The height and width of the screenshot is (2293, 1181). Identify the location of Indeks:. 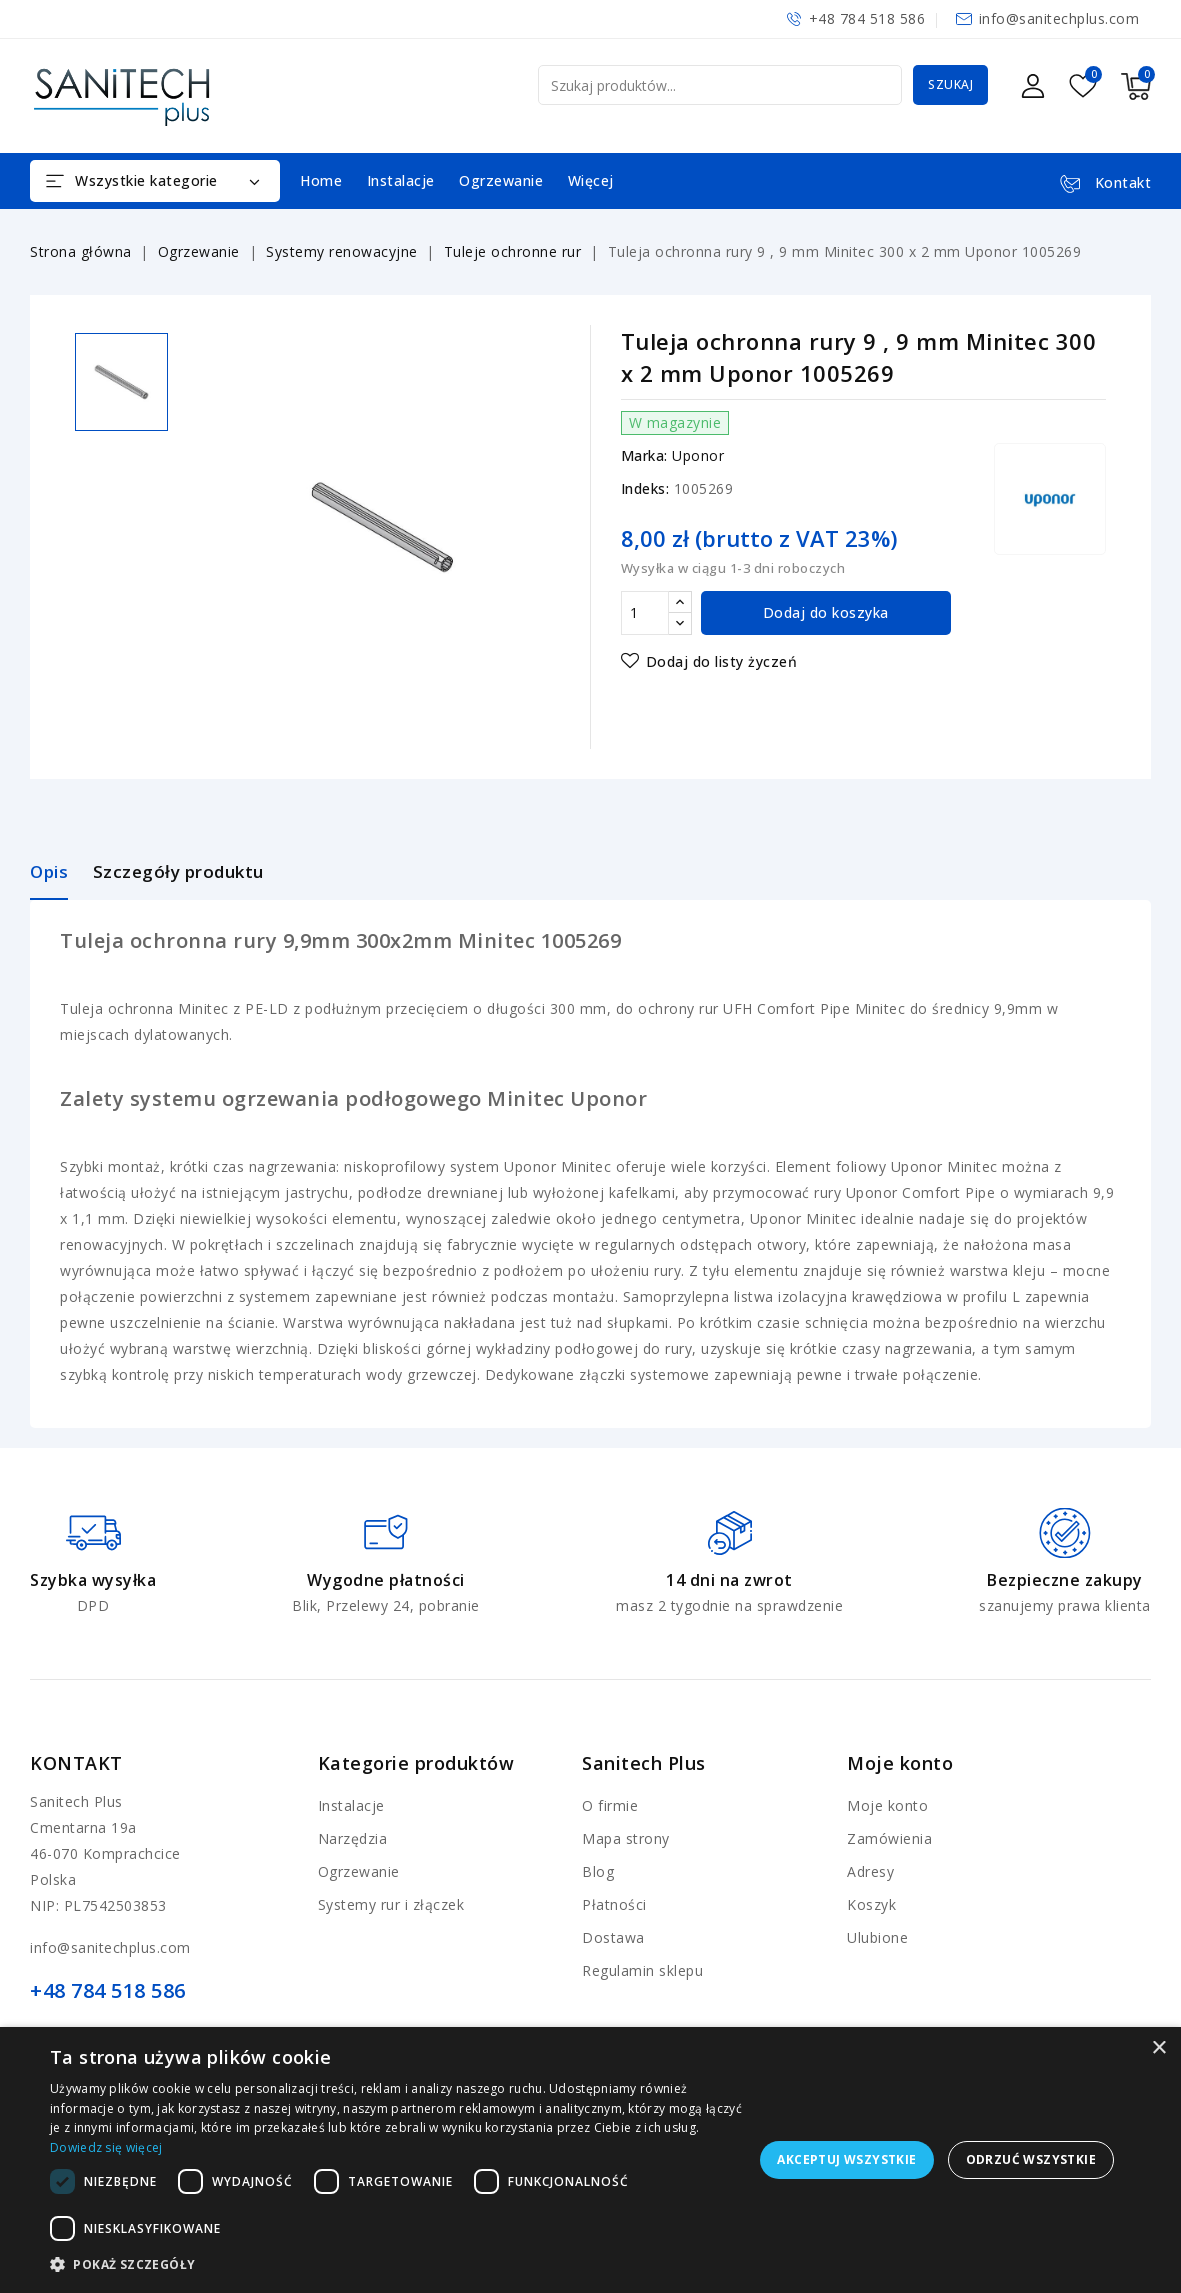
(645, 488).